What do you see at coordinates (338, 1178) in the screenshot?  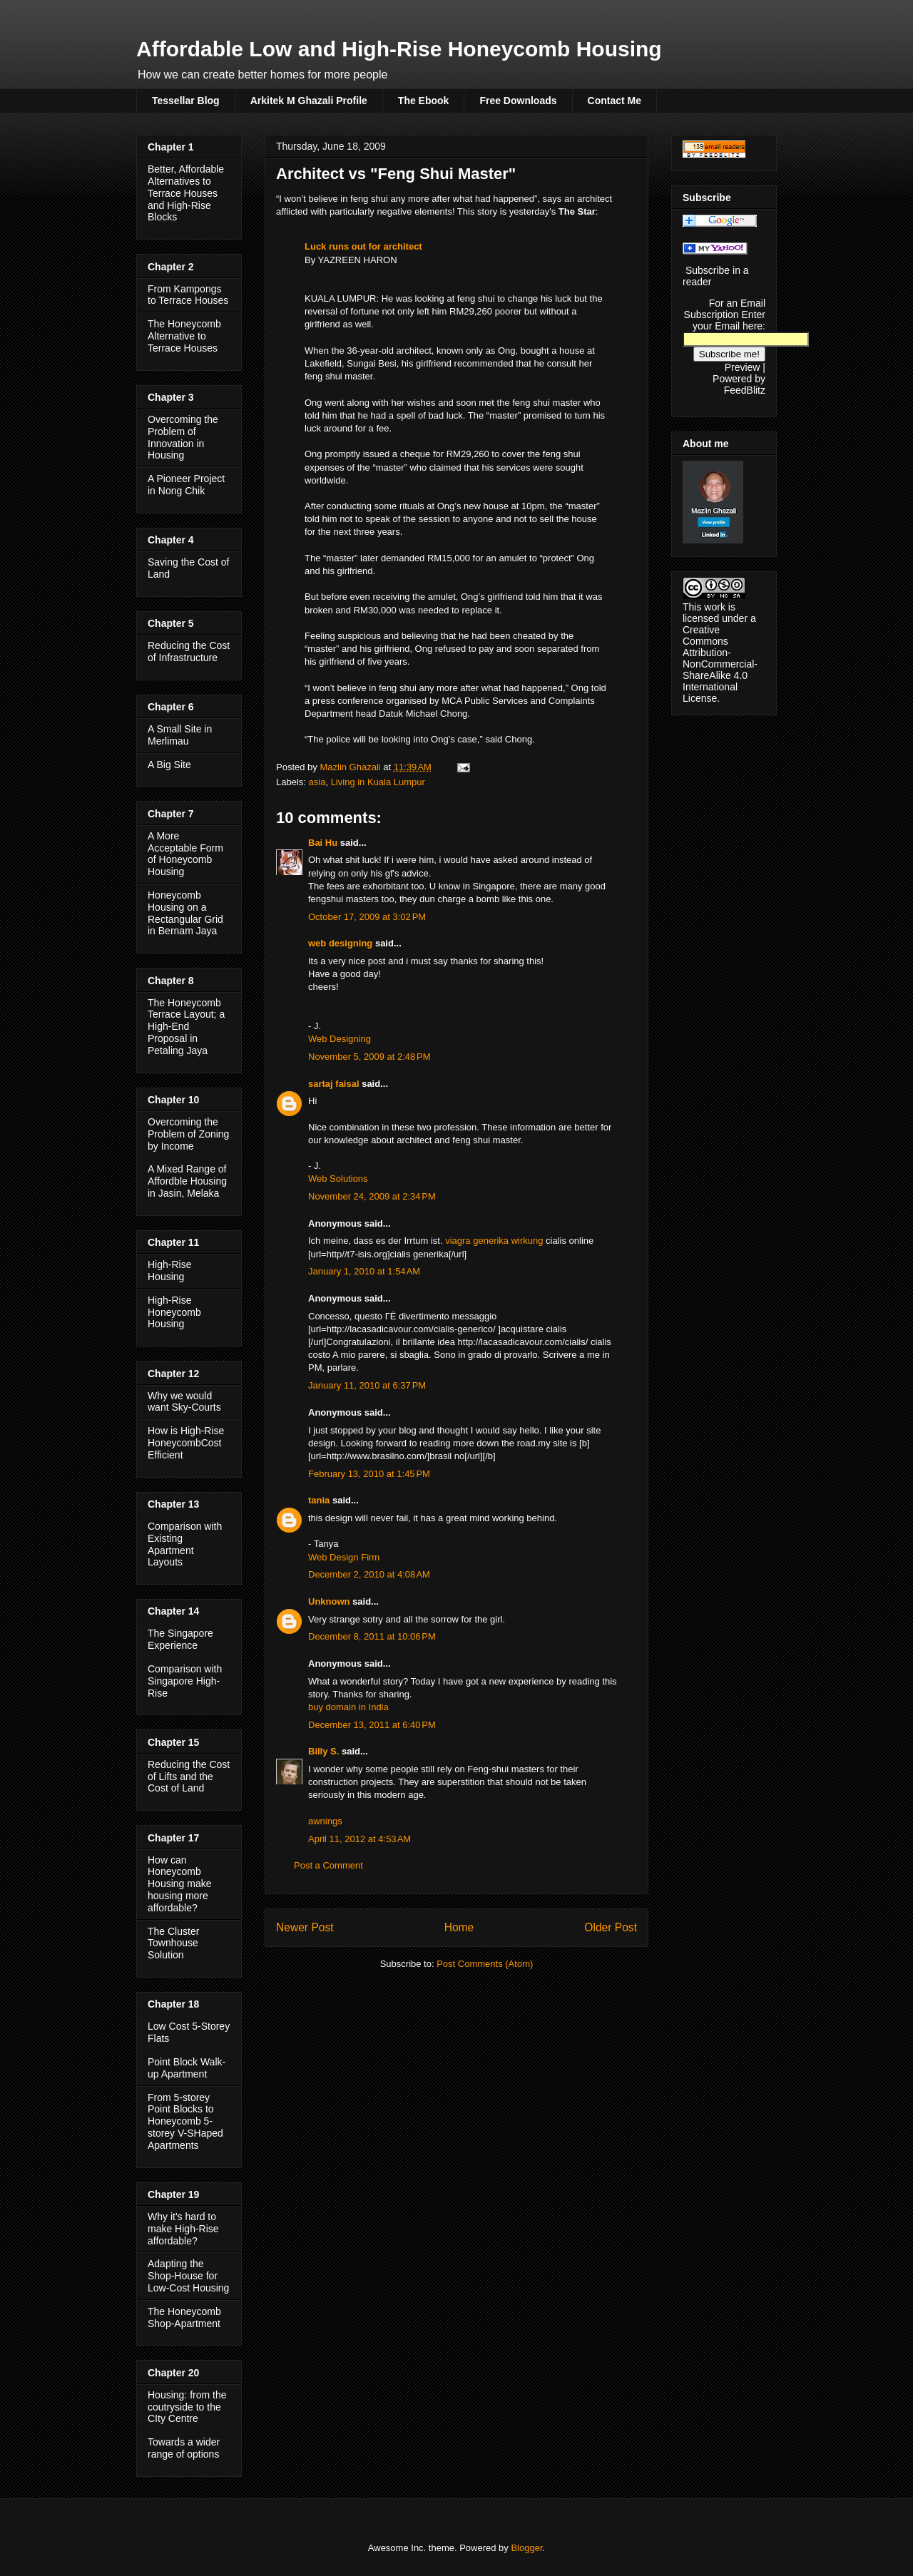 I see `Web Solutions` at bounding box center [338, 1178].